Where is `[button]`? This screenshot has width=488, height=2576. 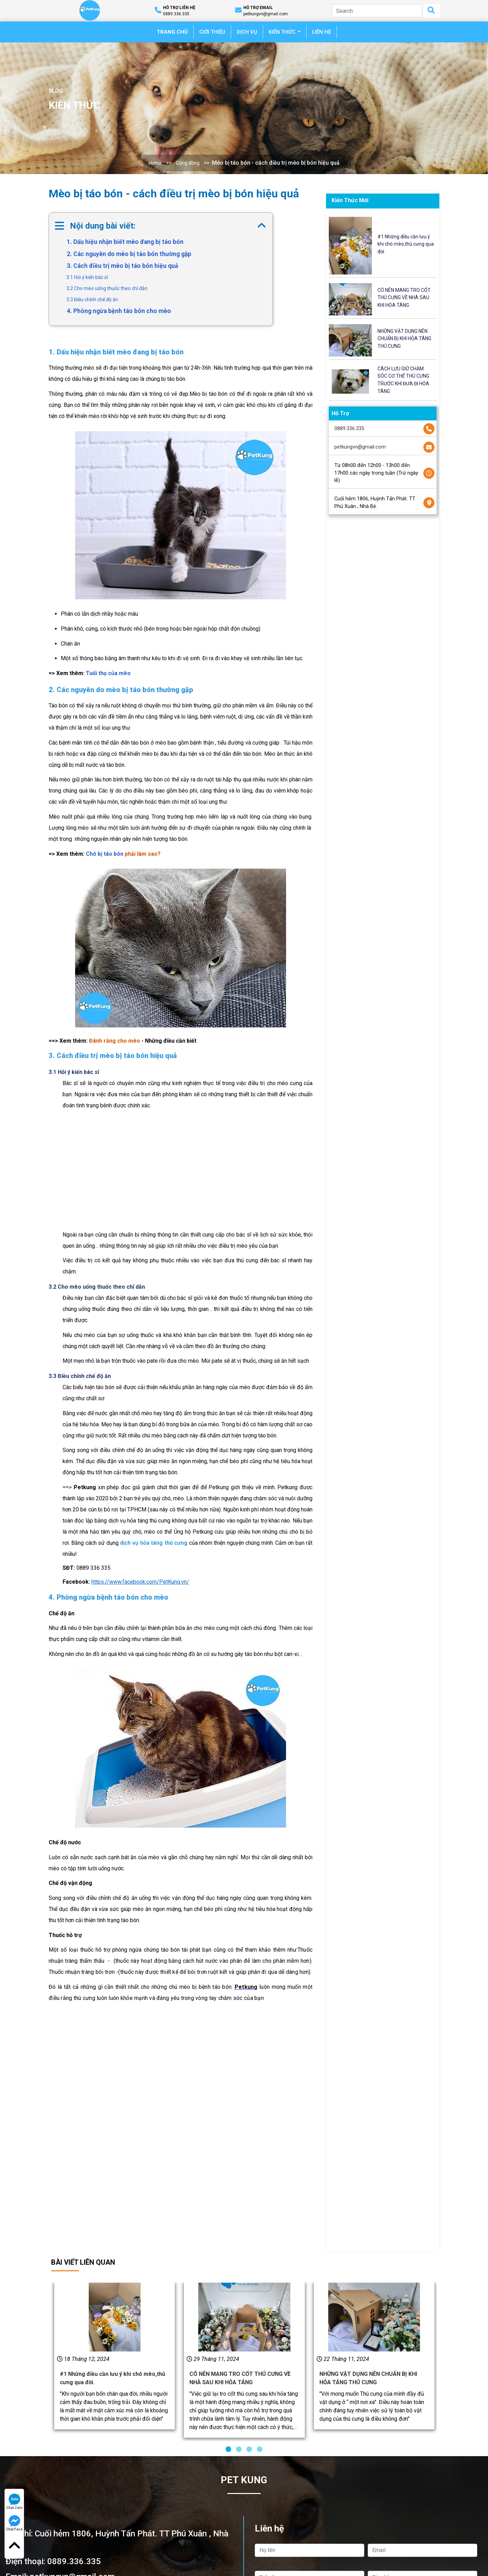
[button] is located at coordinates (228, 2274).